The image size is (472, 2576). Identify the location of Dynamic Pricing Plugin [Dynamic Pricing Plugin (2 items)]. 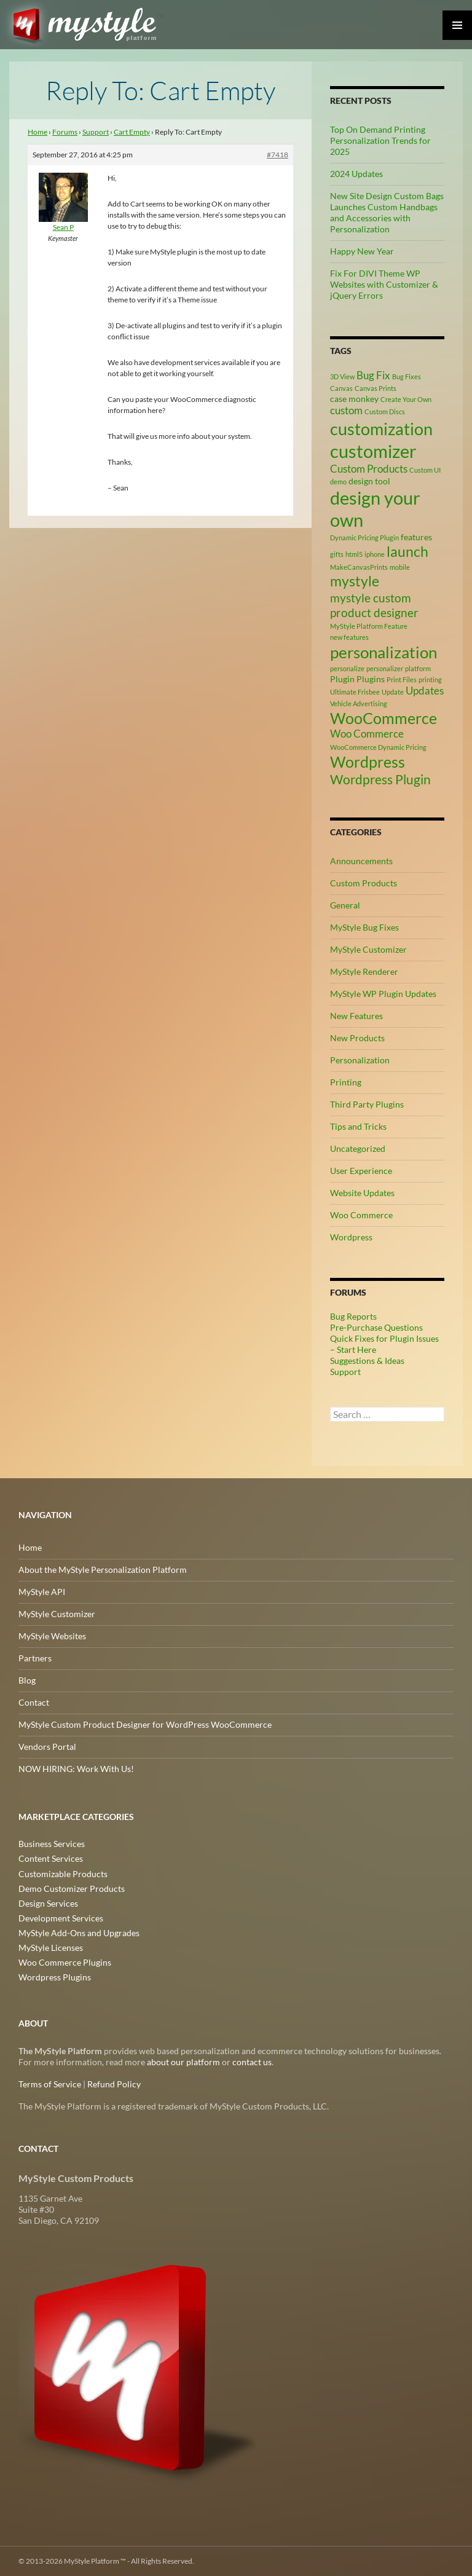
(364, 538).